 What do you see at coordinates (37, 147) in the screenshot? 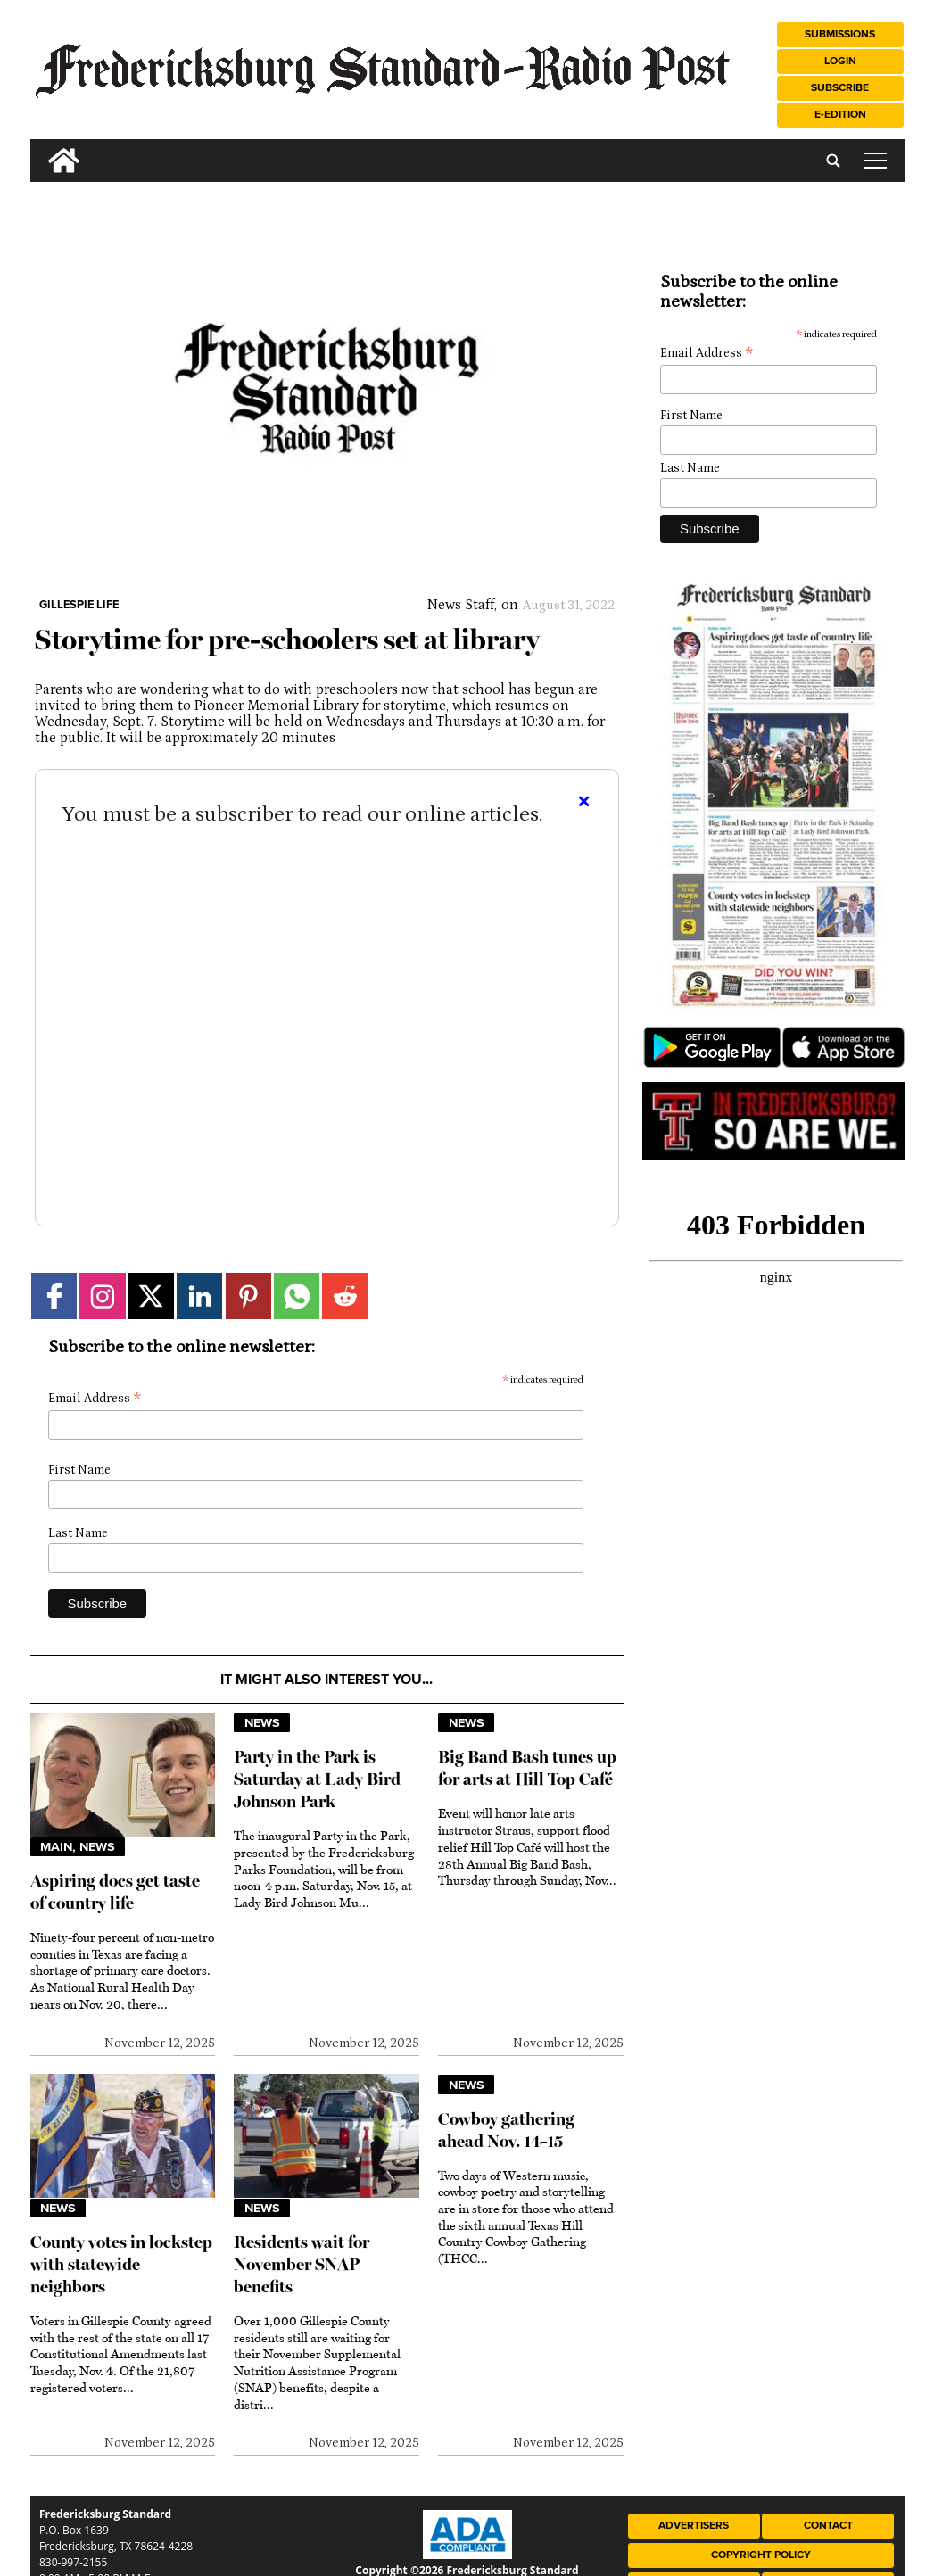
I see `[search_button]` at bounding box center [37, 147].